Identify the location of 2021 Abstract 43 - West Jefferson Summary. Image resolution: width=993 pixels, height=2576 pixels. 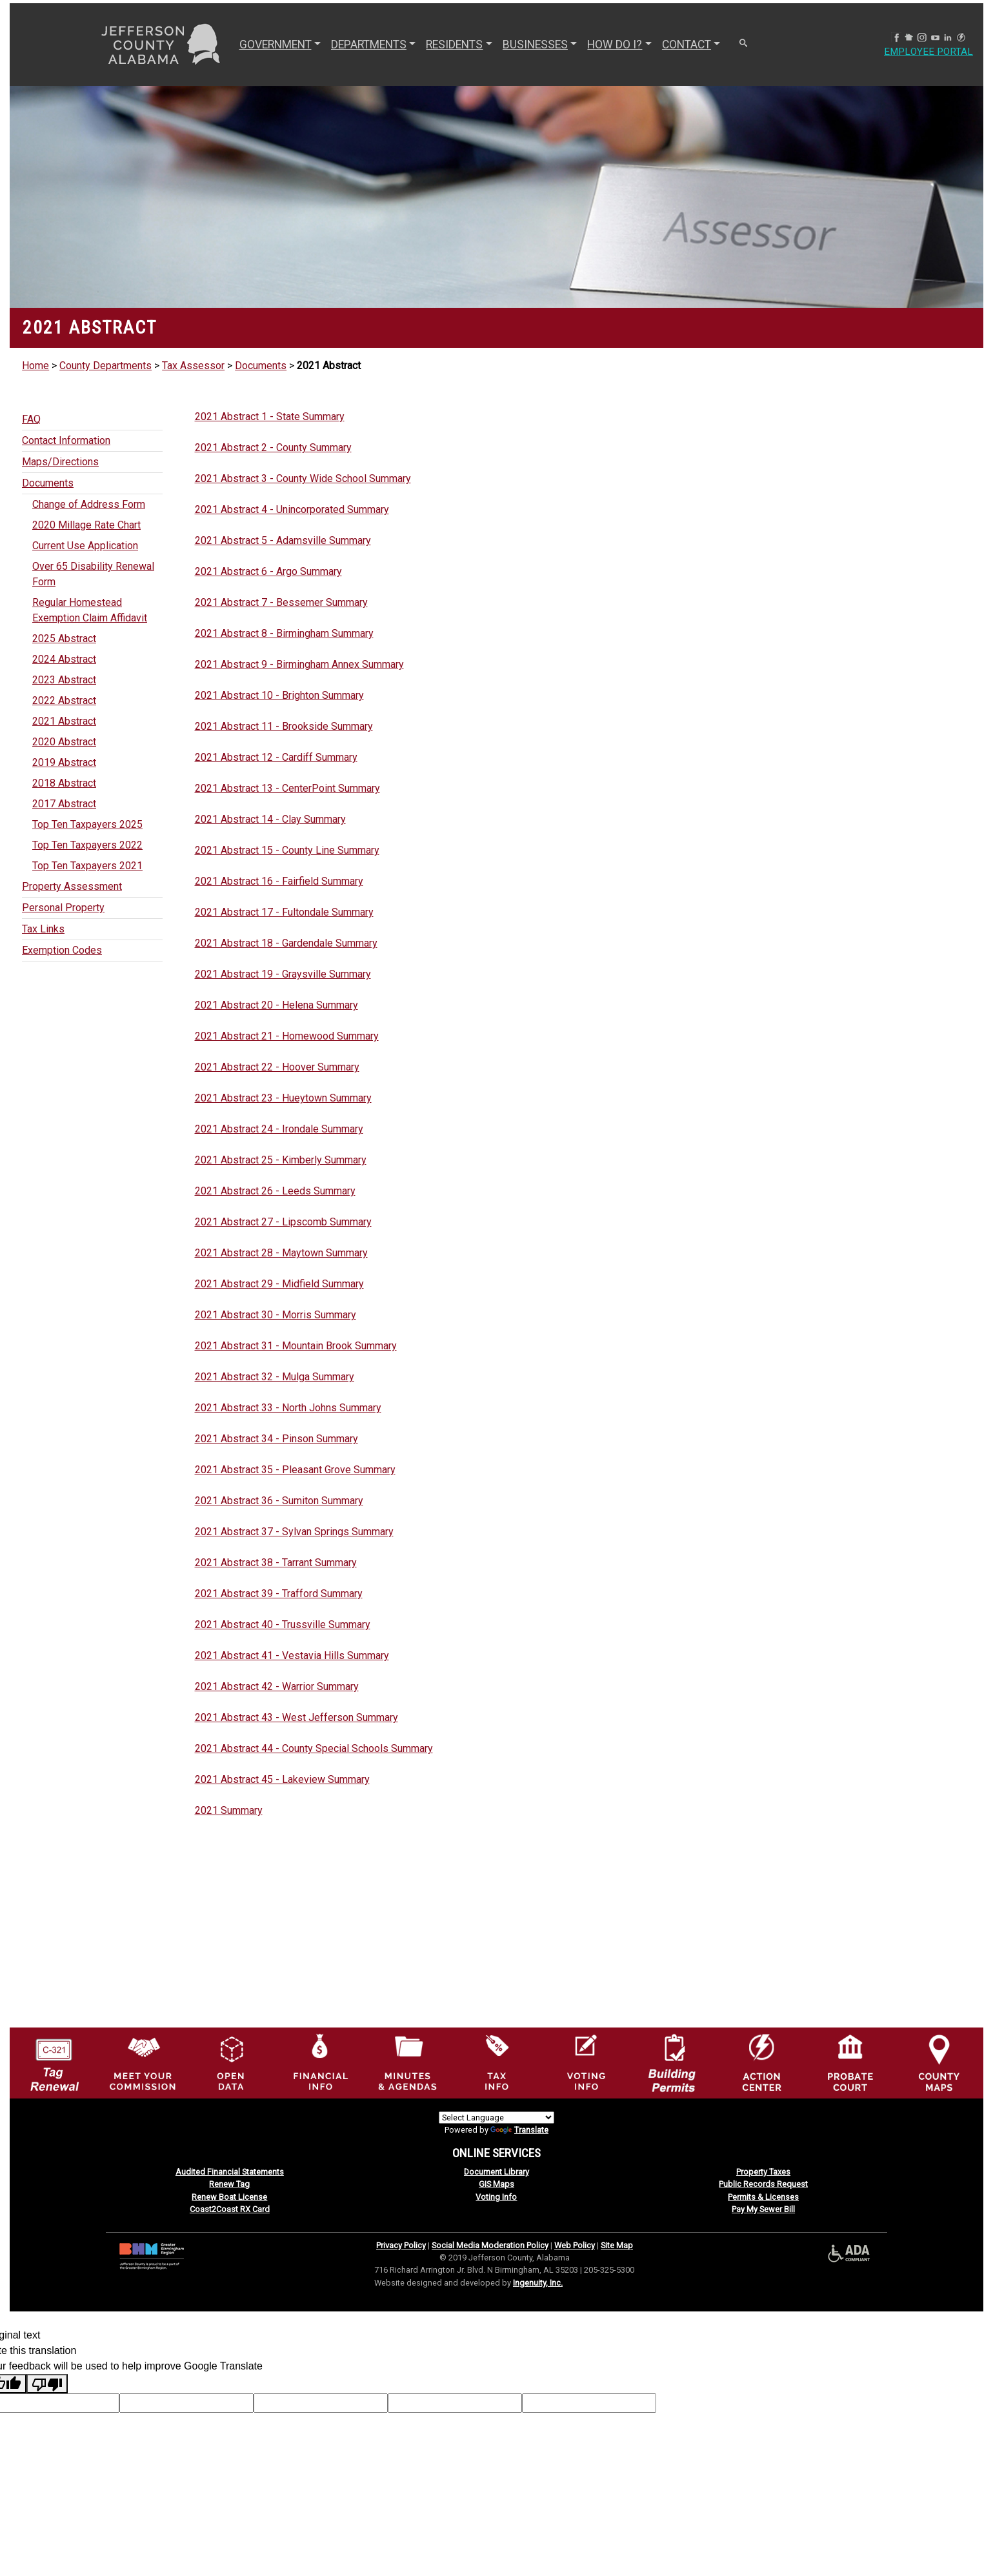
(296, 1717).